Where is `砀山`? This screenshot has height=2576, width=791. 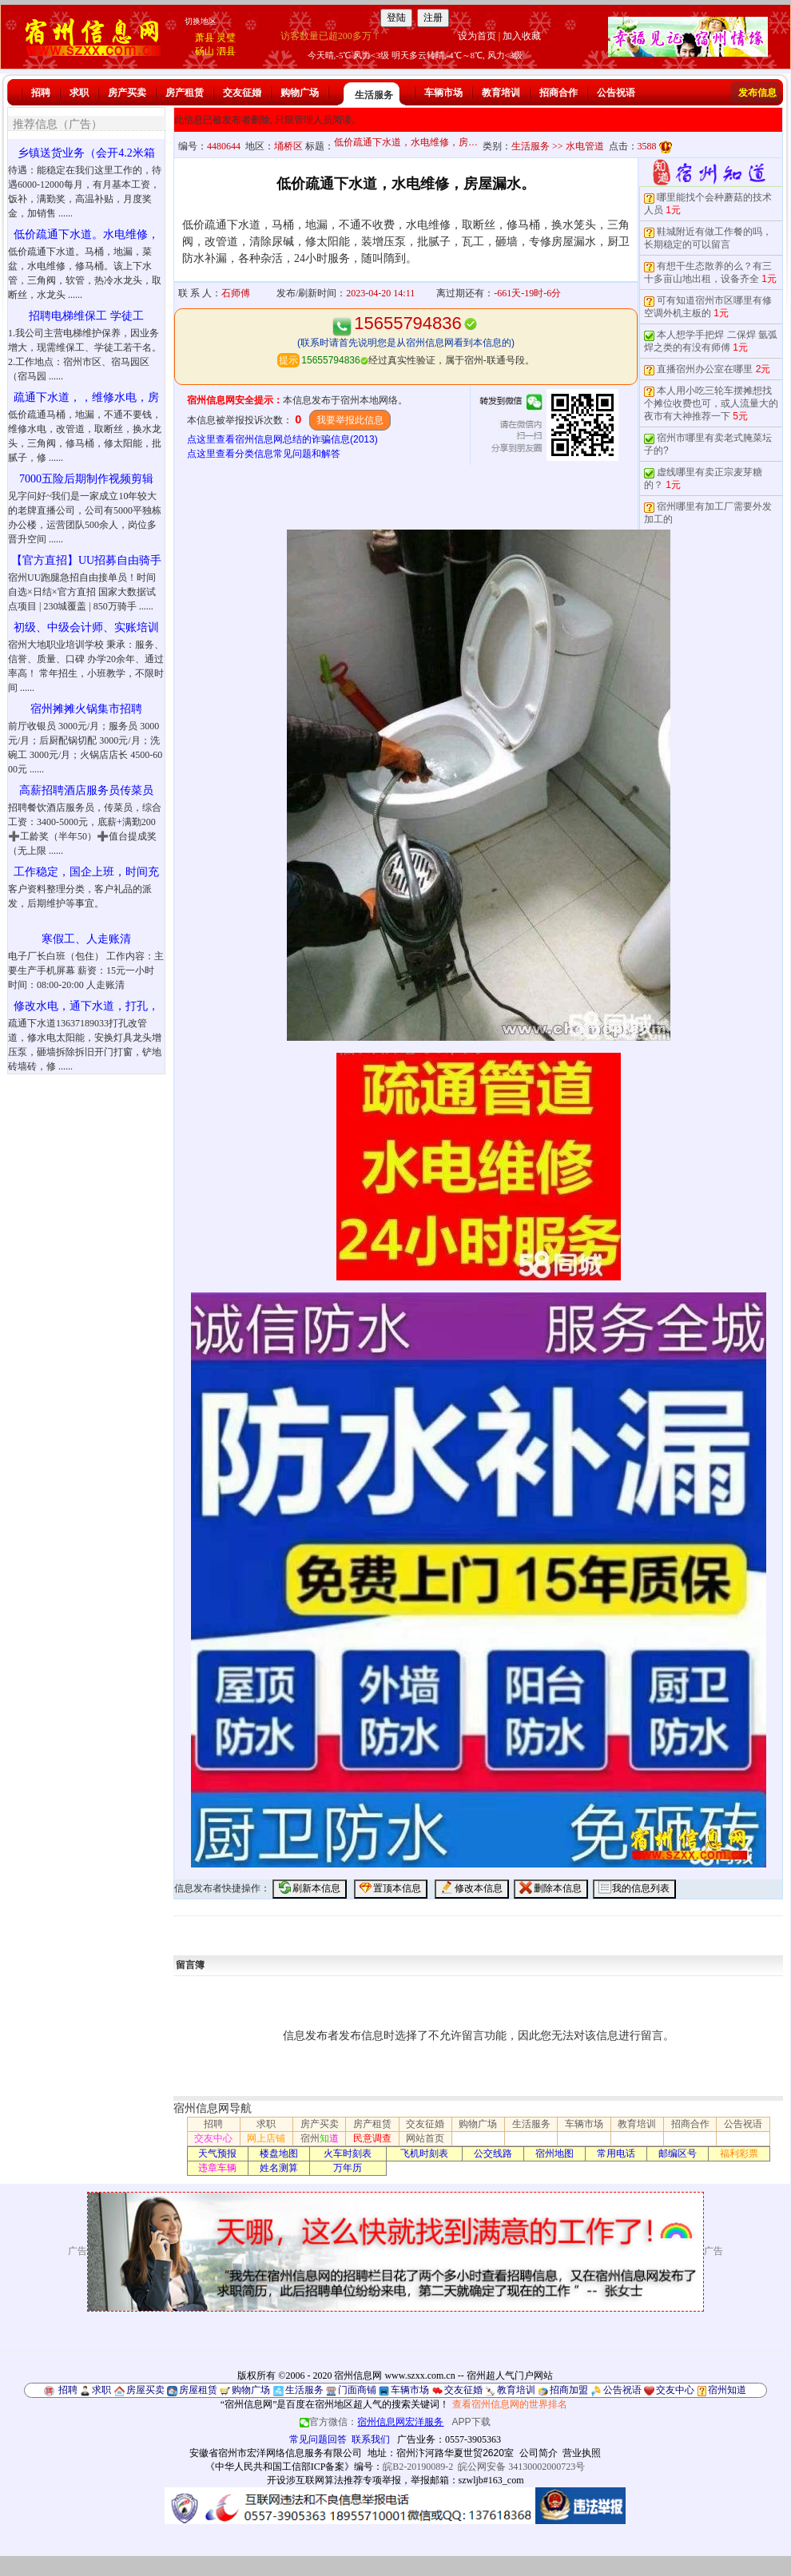
砀山 is located at coordinates (204, 51).